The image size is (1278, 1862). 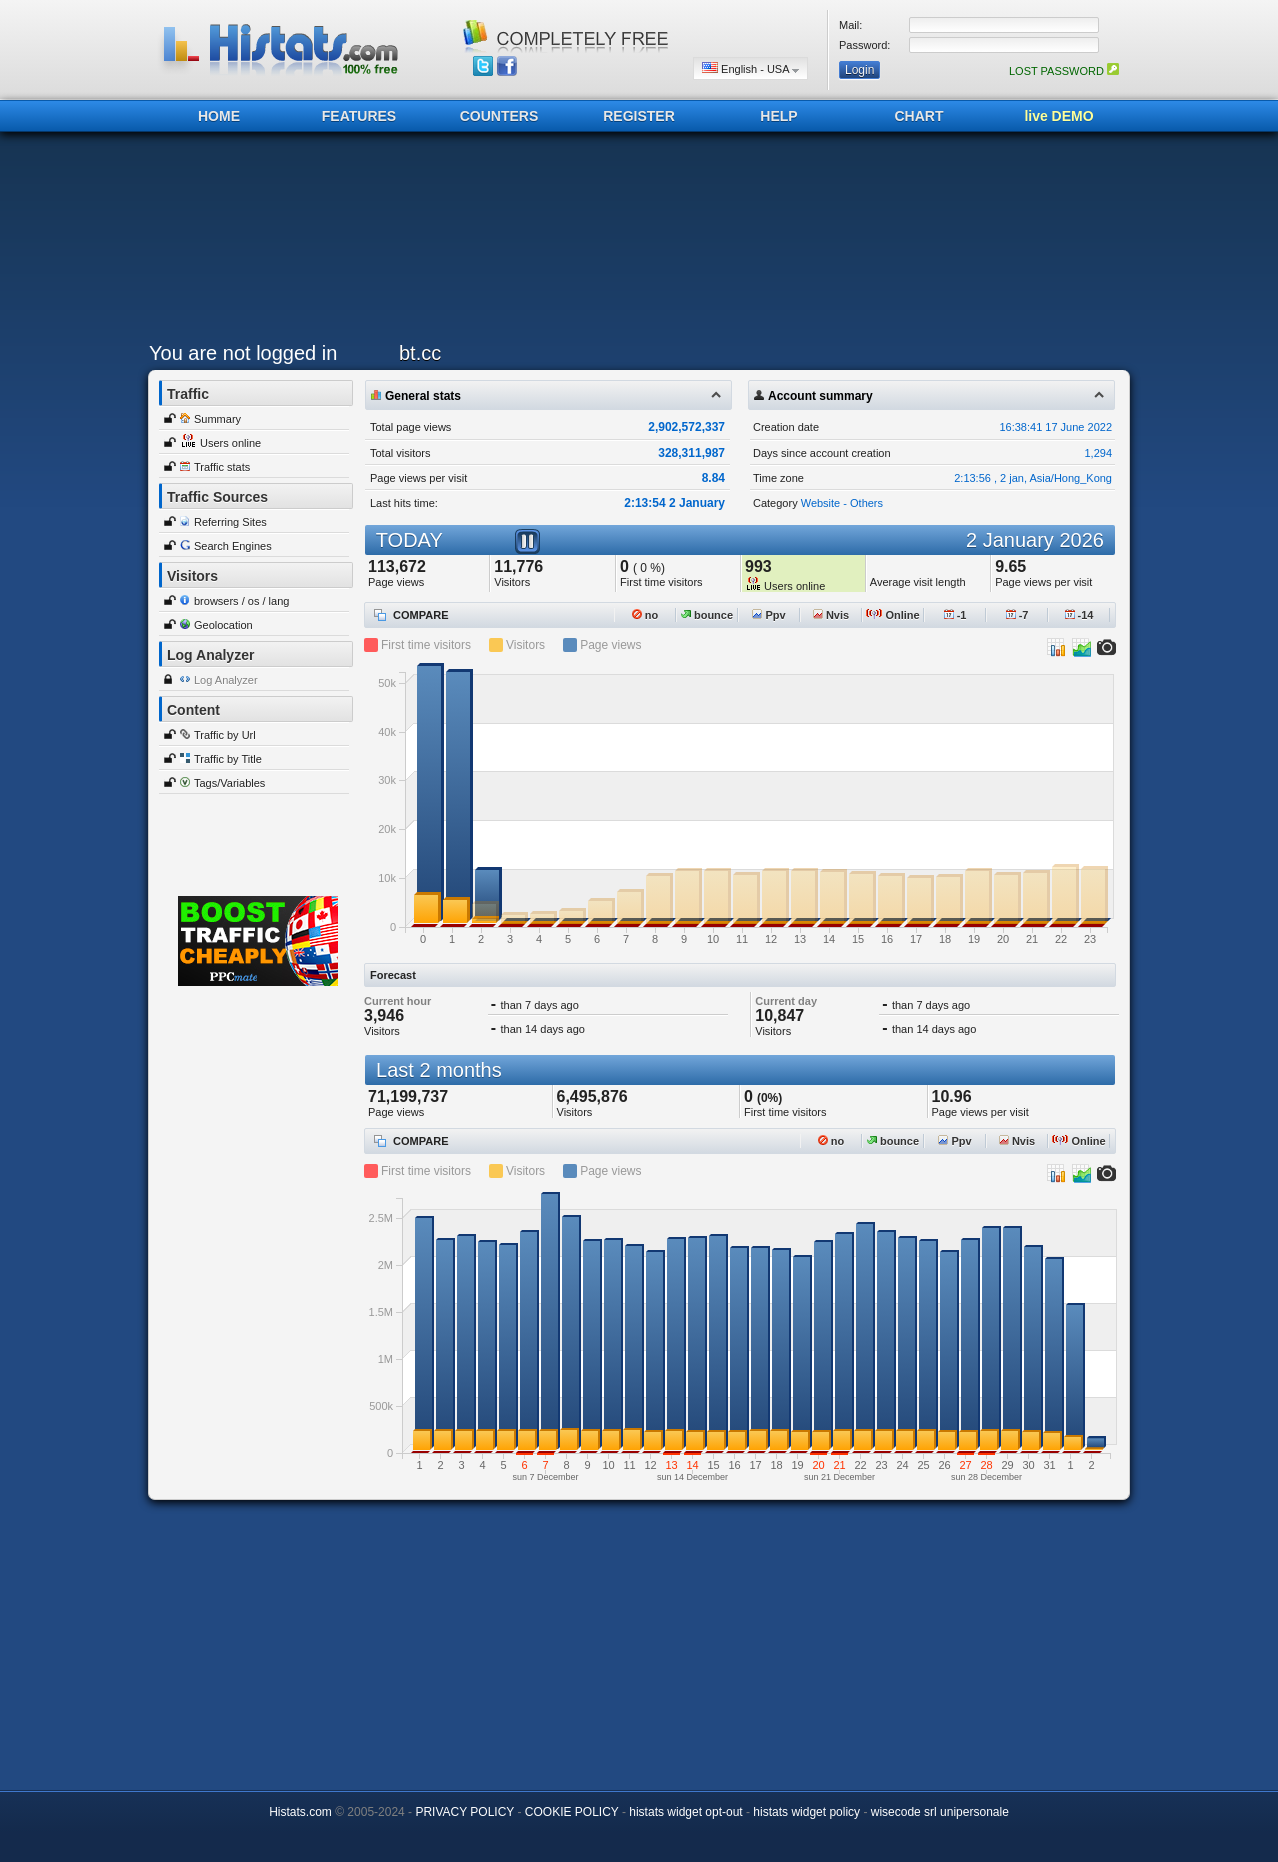 I want to click on Online, so click(x=892, y=615).